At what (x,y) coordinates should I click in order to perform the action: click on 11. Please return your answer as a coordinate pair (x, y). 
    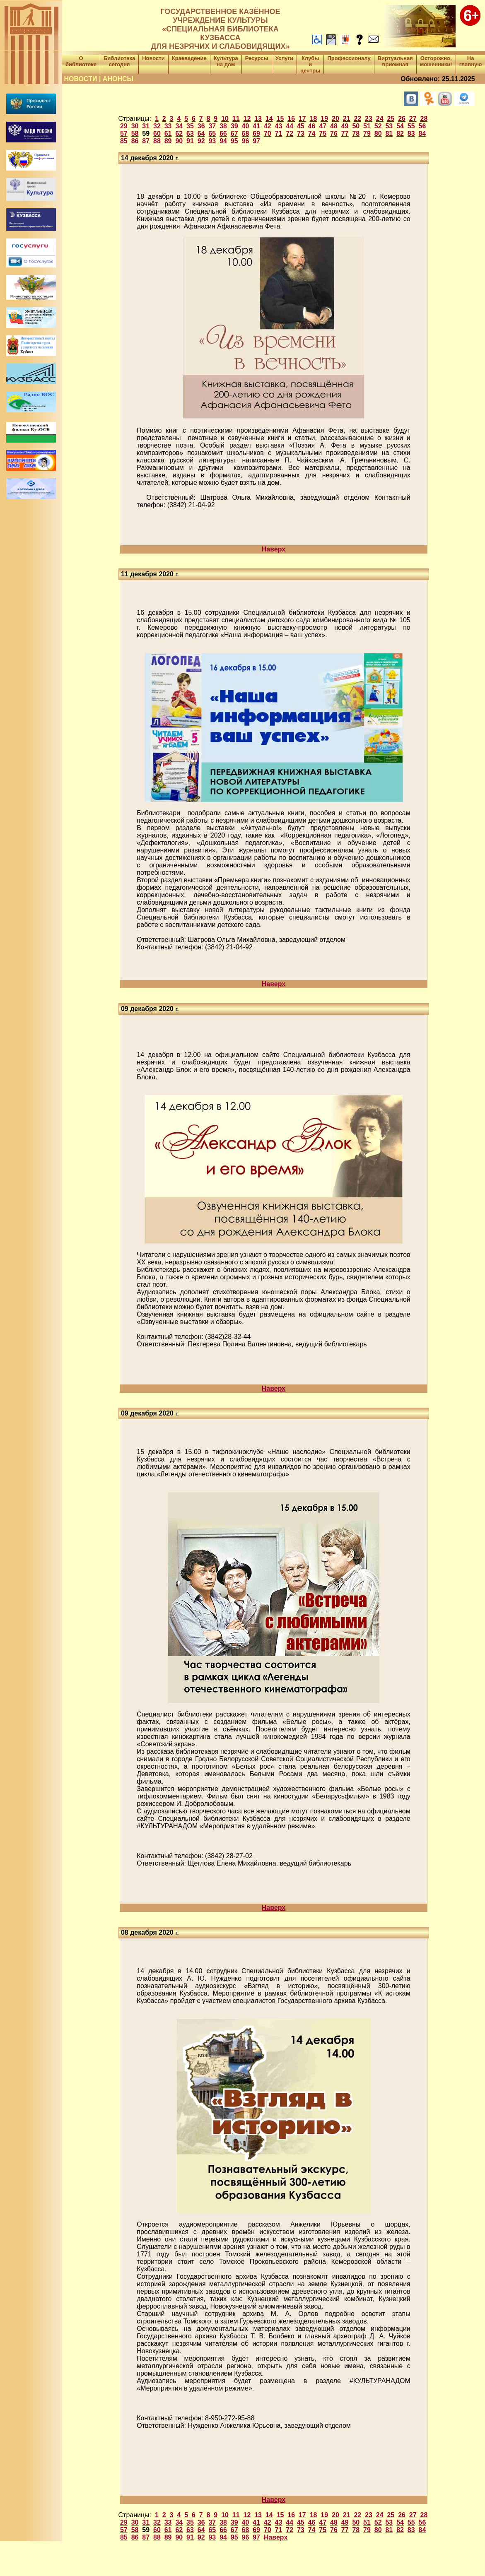
    Looking at the image, I should click on (236, 118).